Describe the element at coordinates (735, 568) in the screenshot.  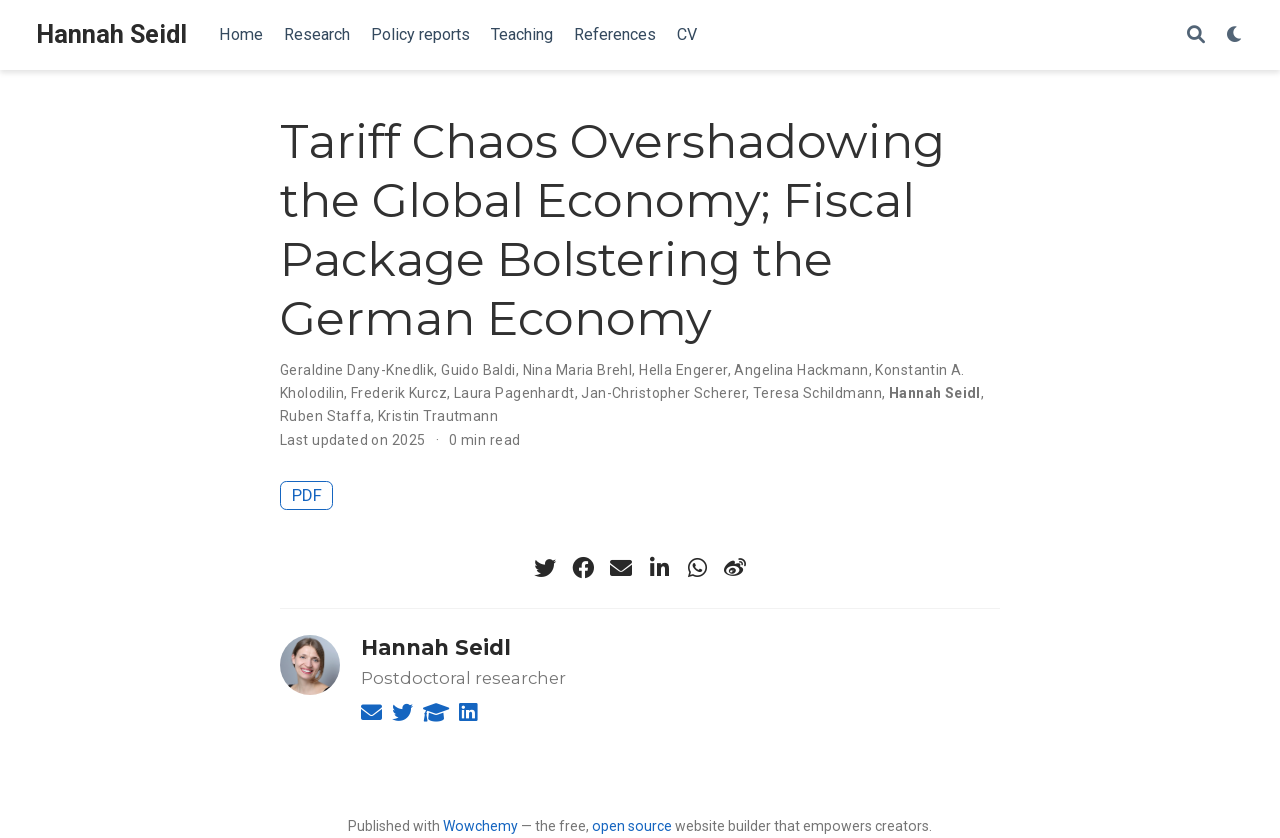
I see `[weibo]` at that location.